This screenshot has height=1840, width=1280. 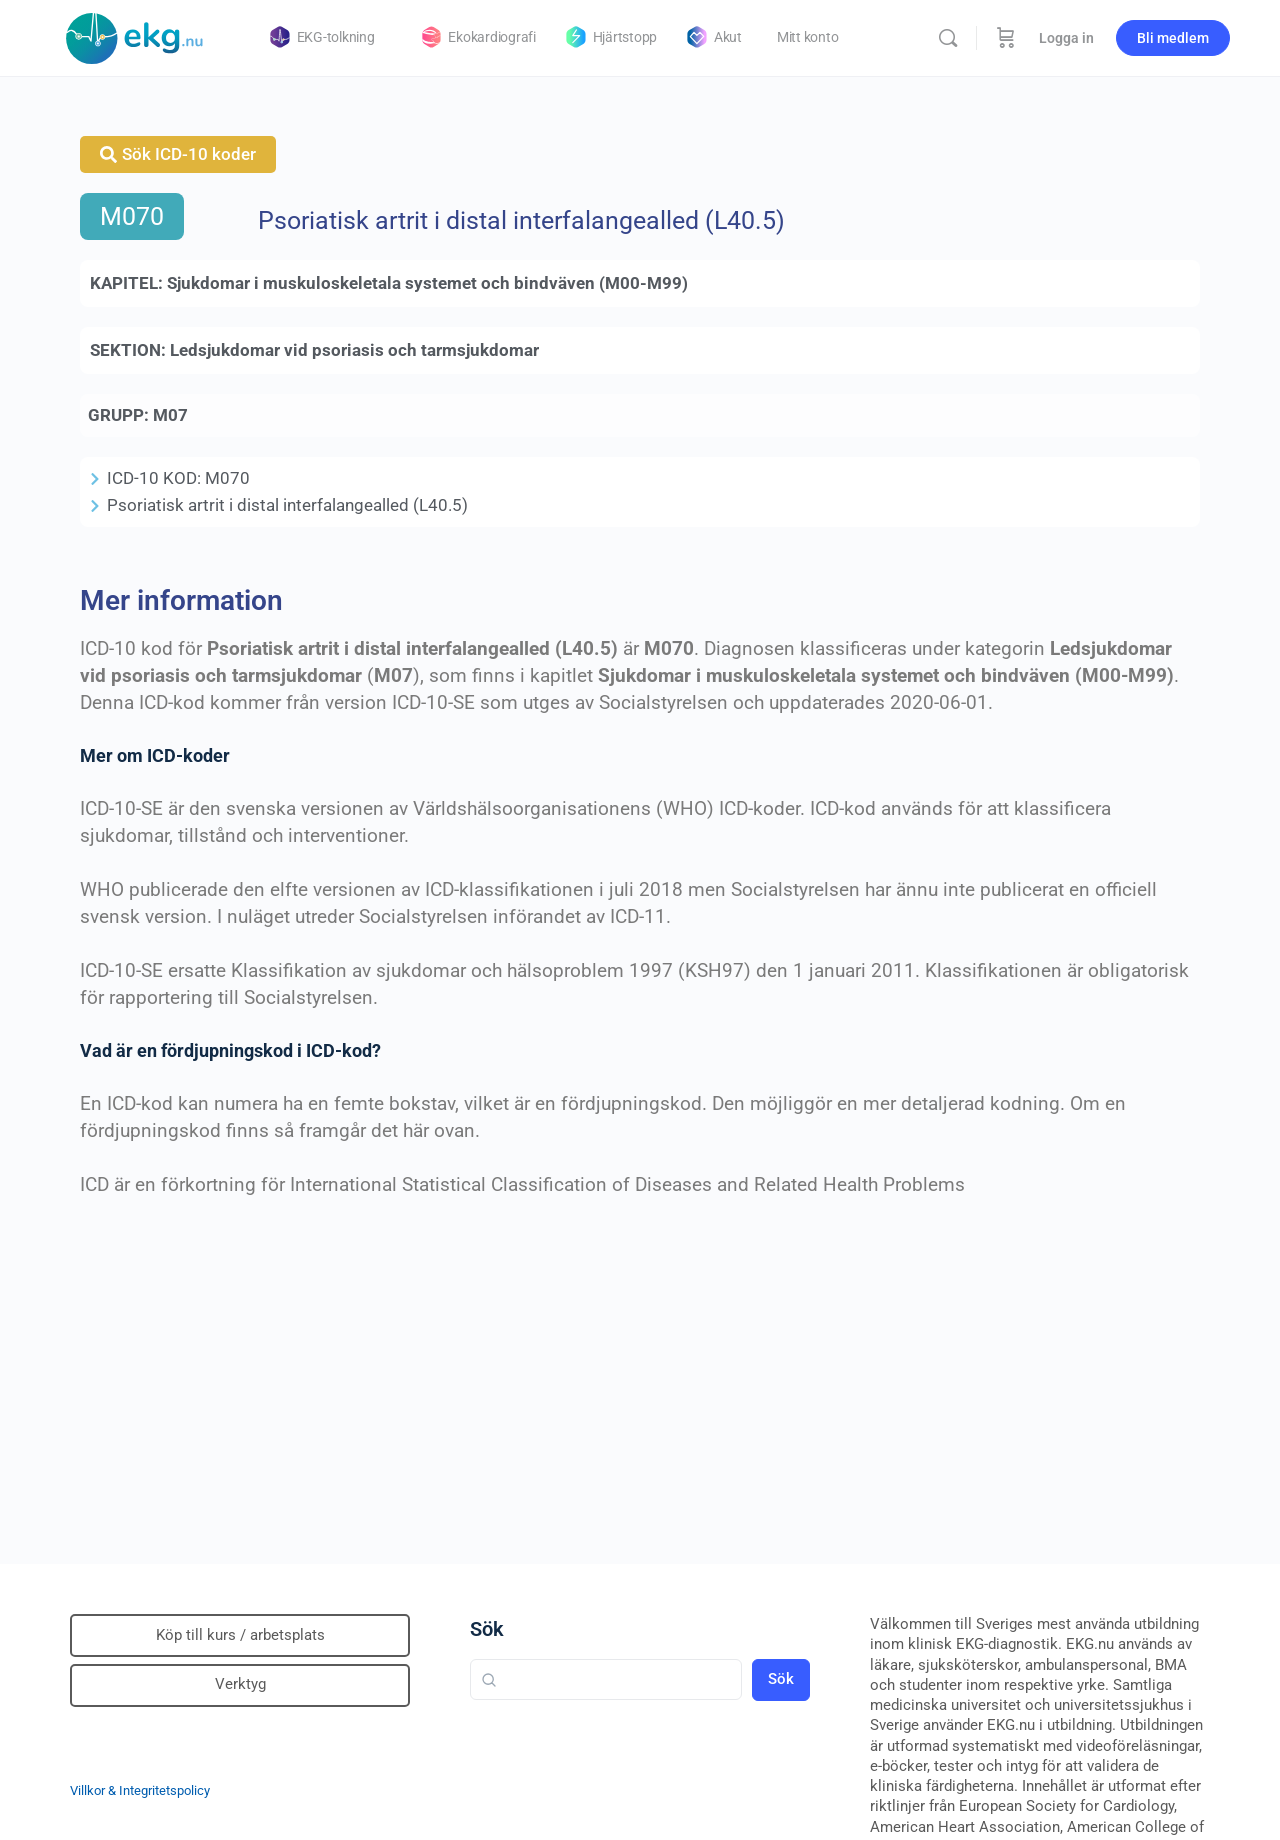 I want to click on Köp till kurs / arbetsplats, so click(x=240, y=1635).